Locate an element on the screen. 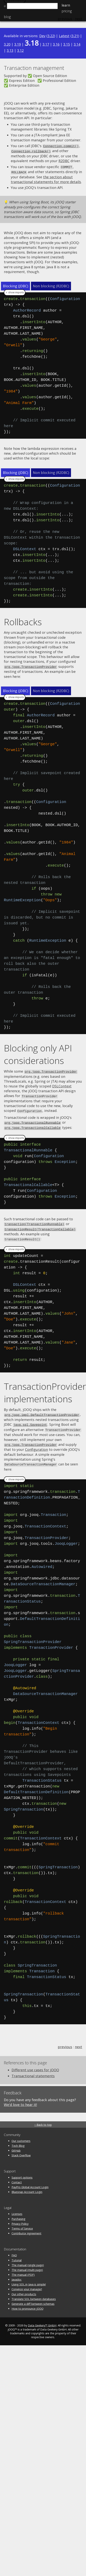  3.13 is located at coordinates (10, 50).